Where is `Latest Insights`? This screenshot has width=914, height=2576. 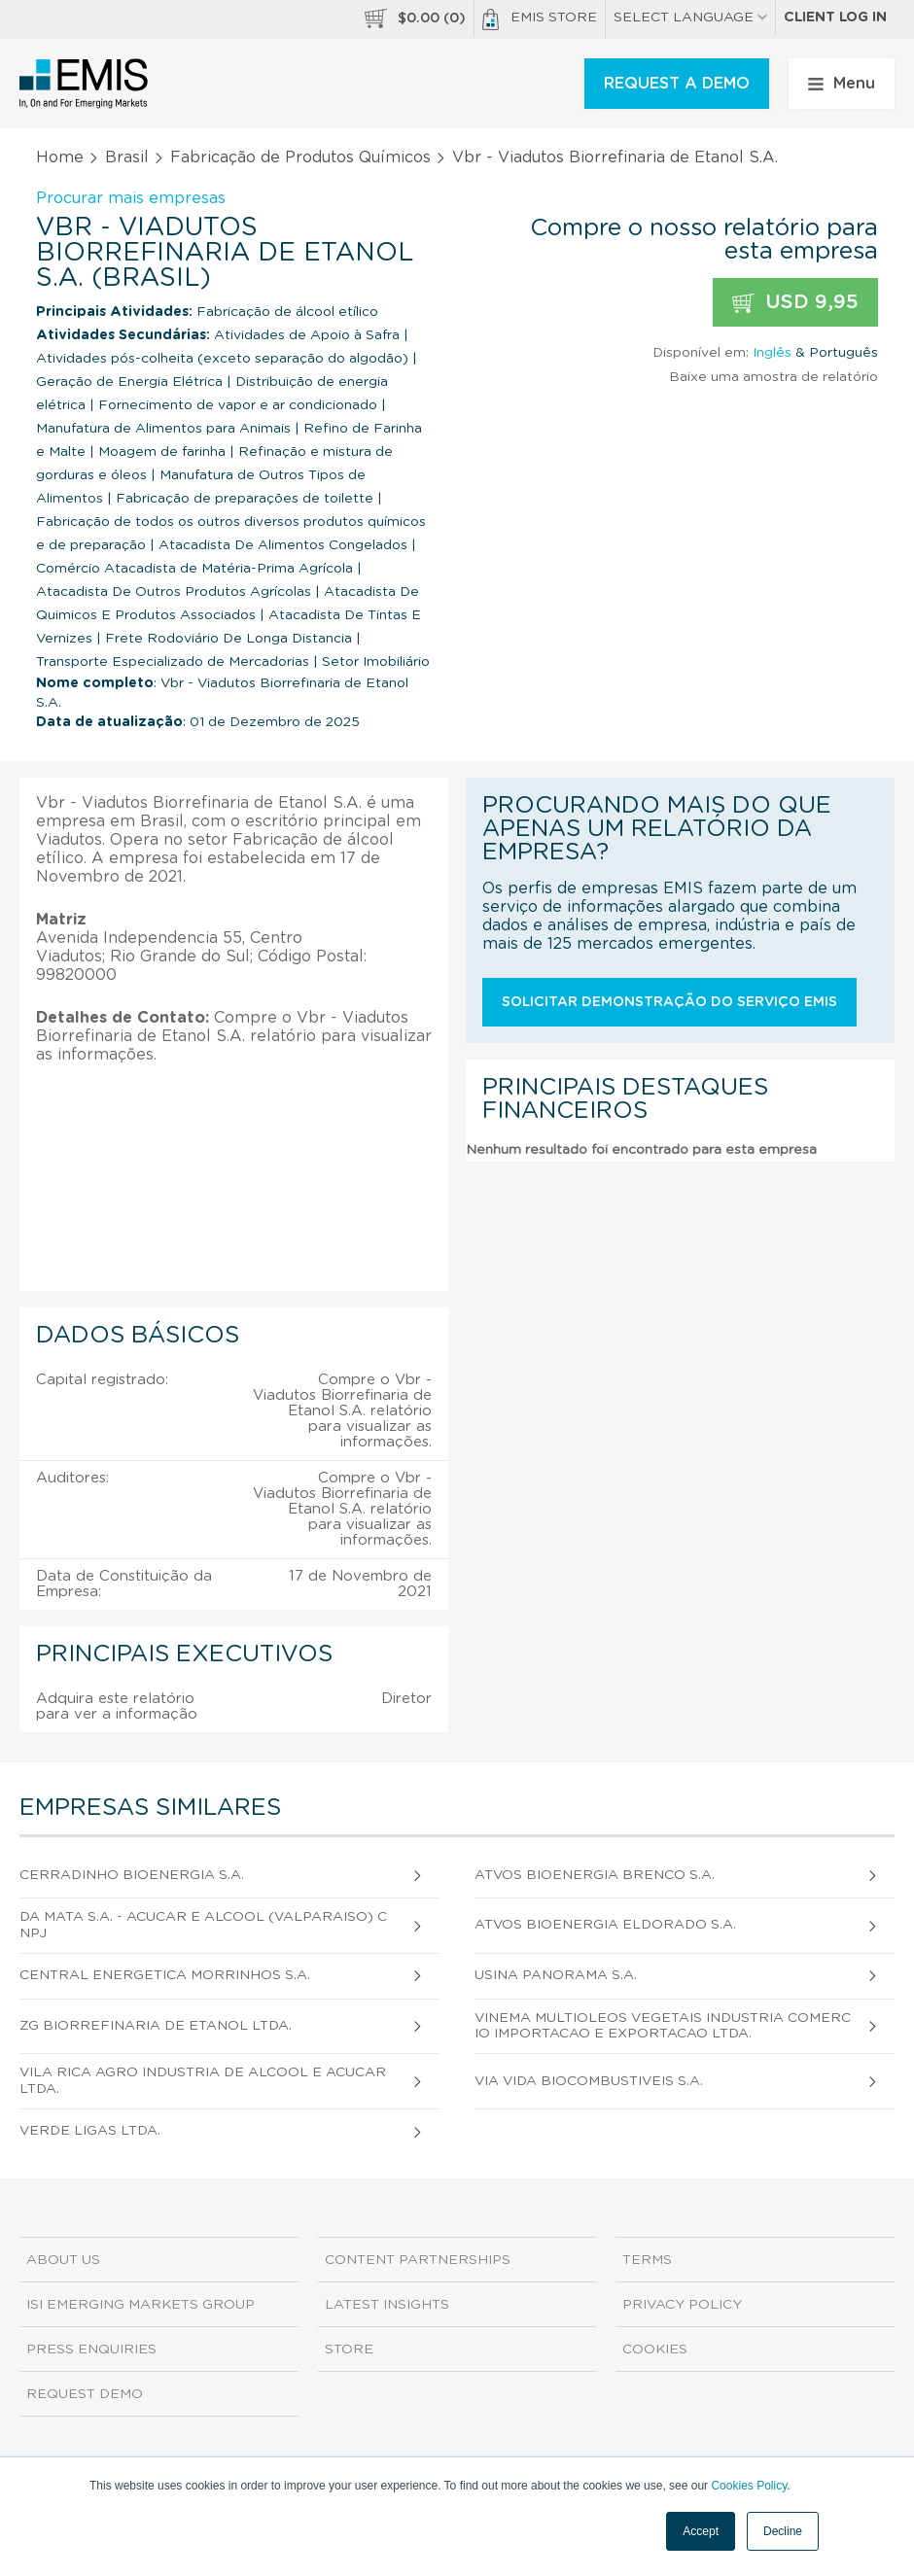
Latest Insights is located at coordinates (387, 2305).